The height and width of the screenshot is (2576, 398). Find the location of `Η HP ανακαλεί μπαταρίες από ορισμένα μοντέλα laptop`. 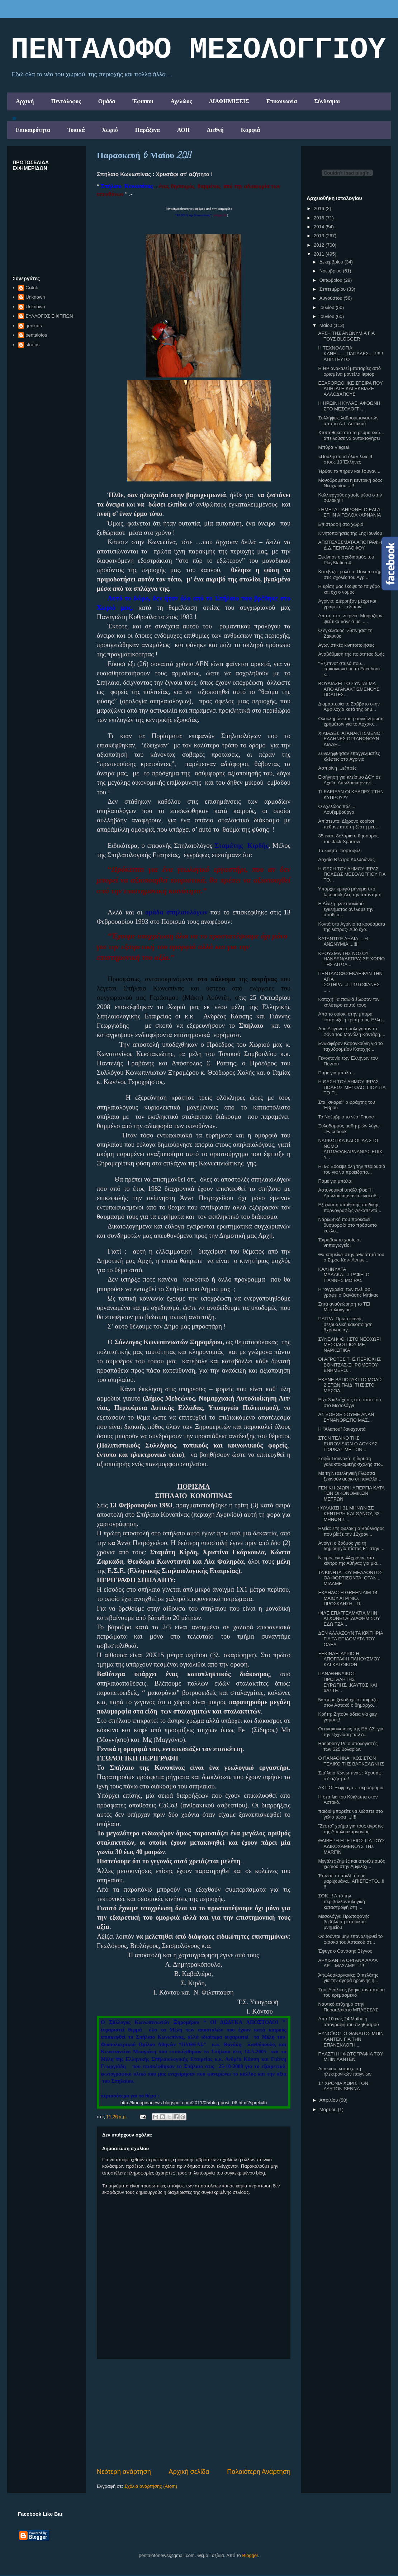

Η HP ανακαλεί μπαταρίες από ορισμένα μοντέλα laptop is located at coordinates (349, 371).